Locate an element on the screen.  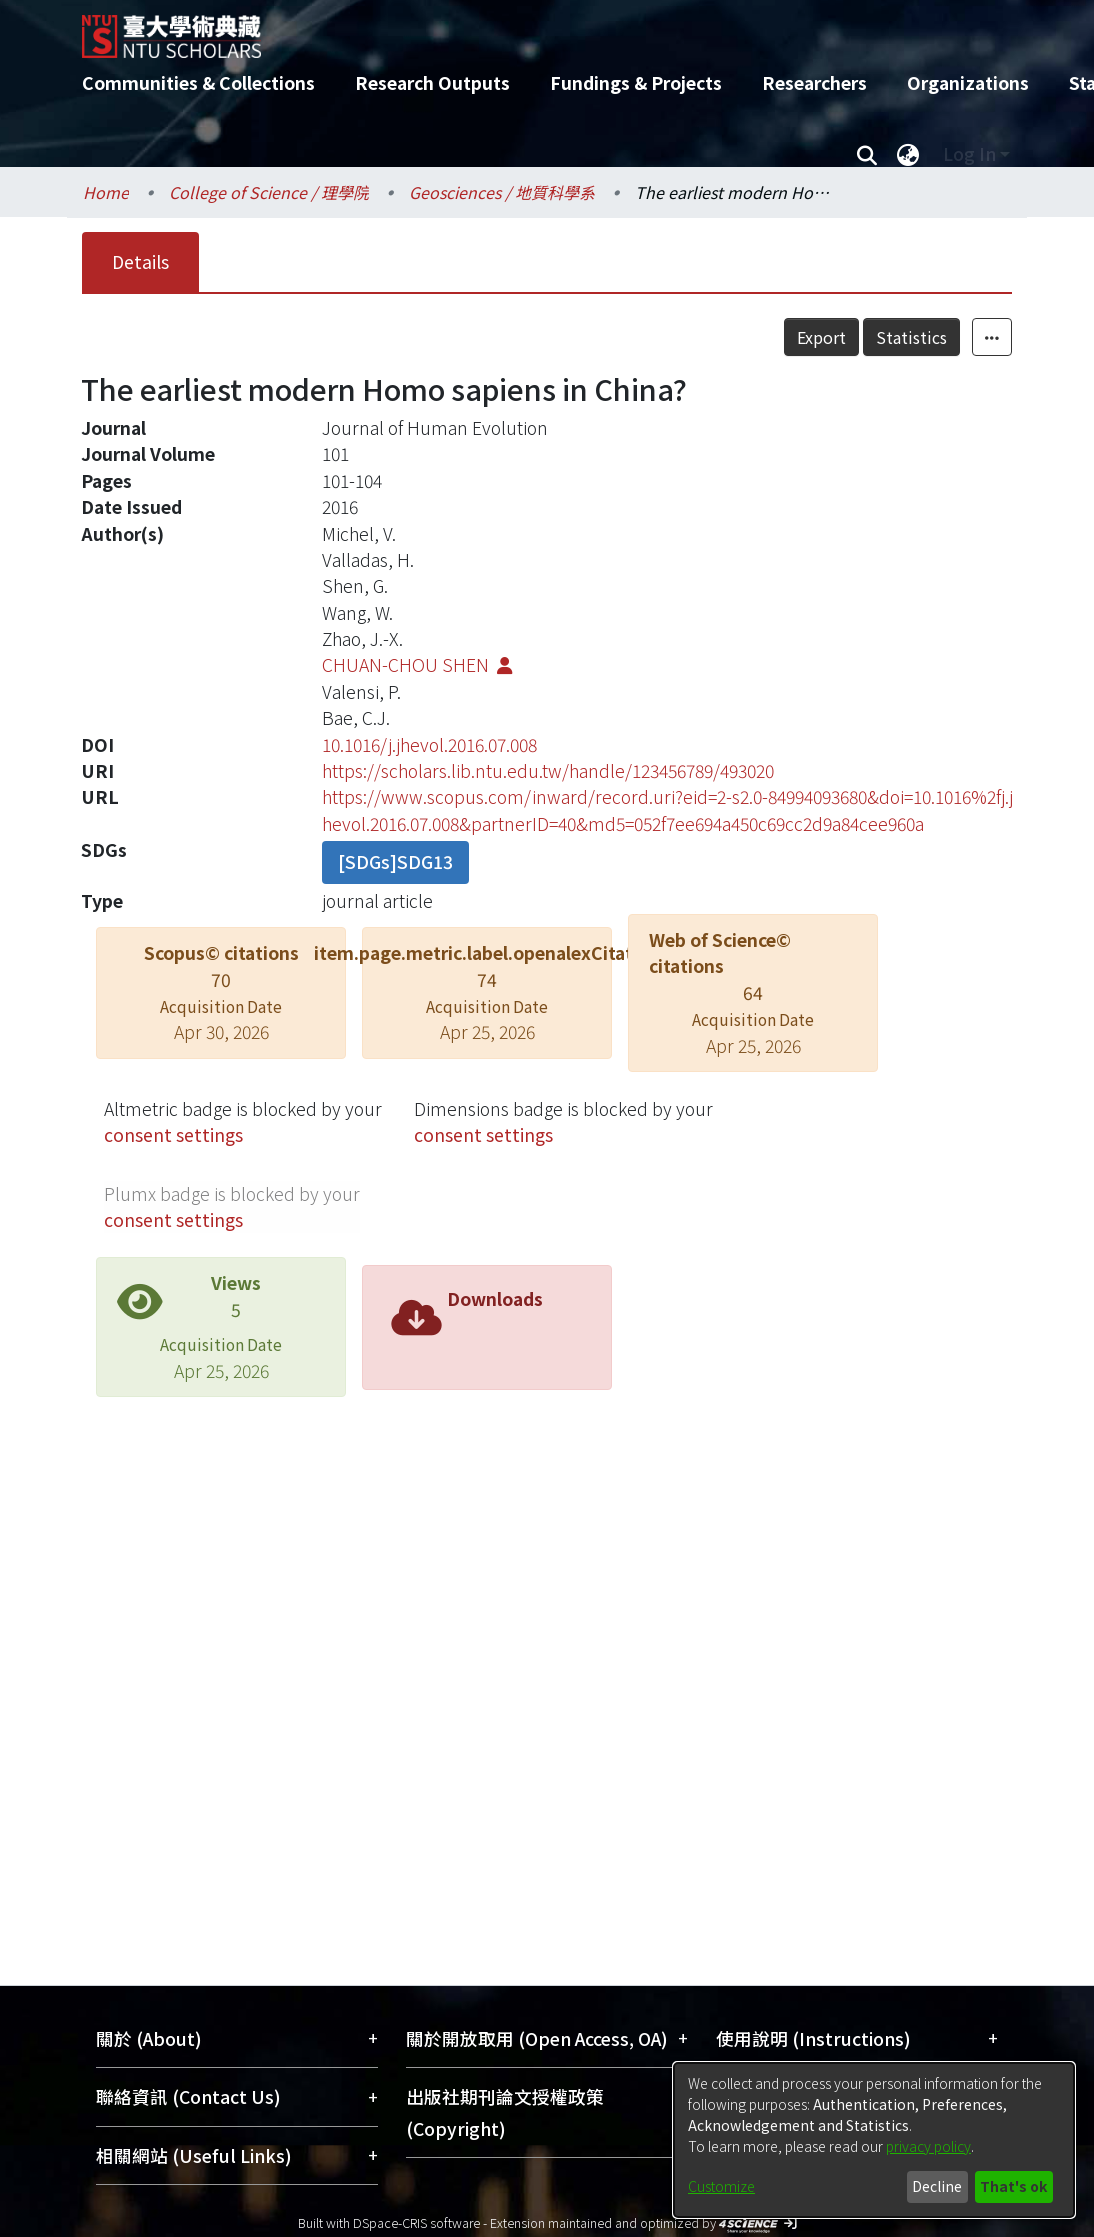
That's ok is located at coordinates (1013, 2186).